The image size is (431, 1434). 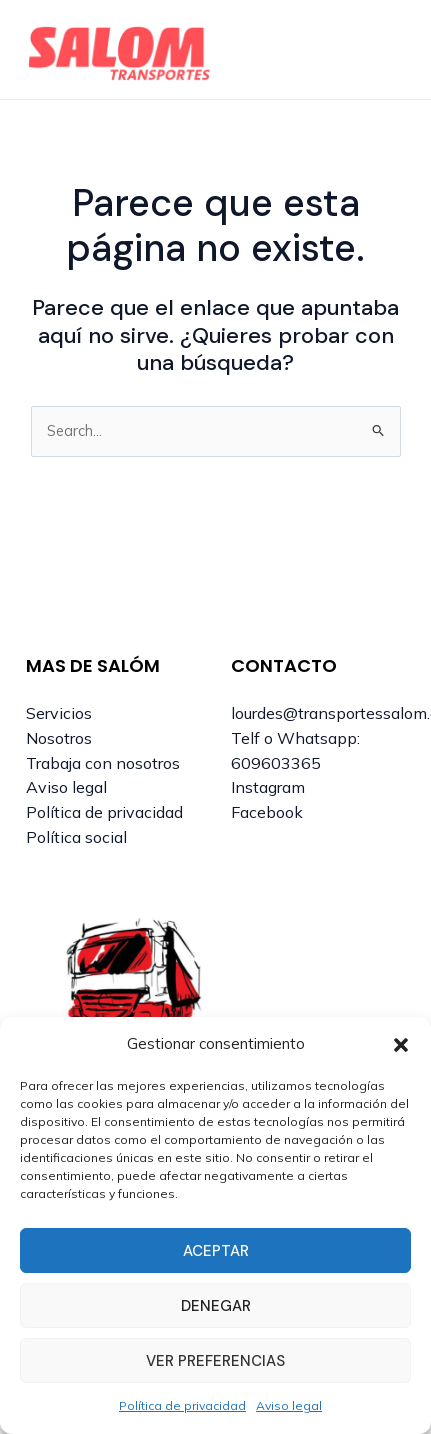 I want to click on Denegar, so click(x=216, y=1306).